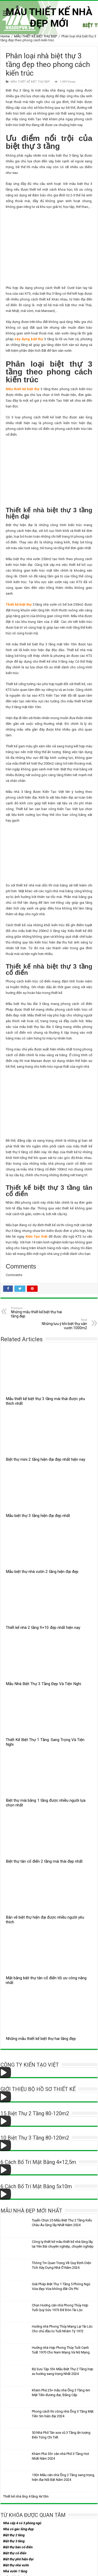 Image resolution: width=98 pixels, height=2576 pixels. Describe the element at coordinates (42, 1571) in the screenshot. I see `Mẫu biệt thự nhà vườn 2 tầng hiện đại đẹp` at that location.